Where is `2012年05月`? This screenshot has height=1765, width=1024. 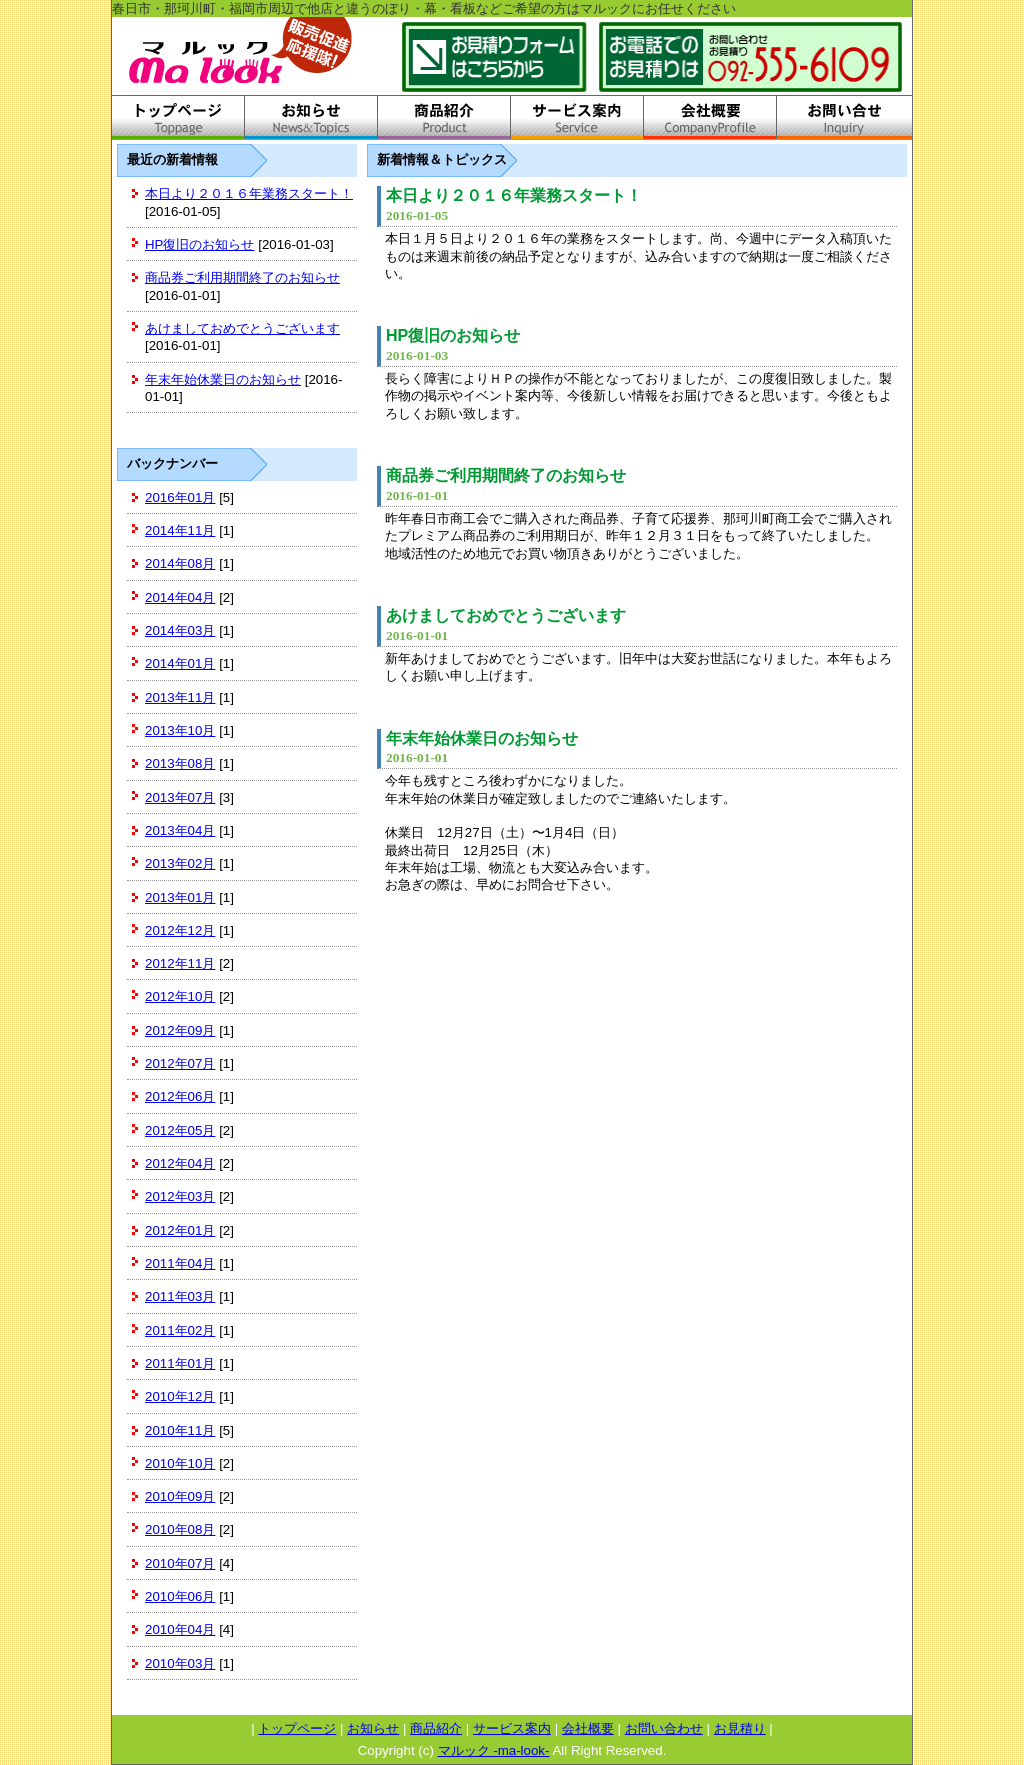 2012年05月 is located at coordinates (180, 1130).